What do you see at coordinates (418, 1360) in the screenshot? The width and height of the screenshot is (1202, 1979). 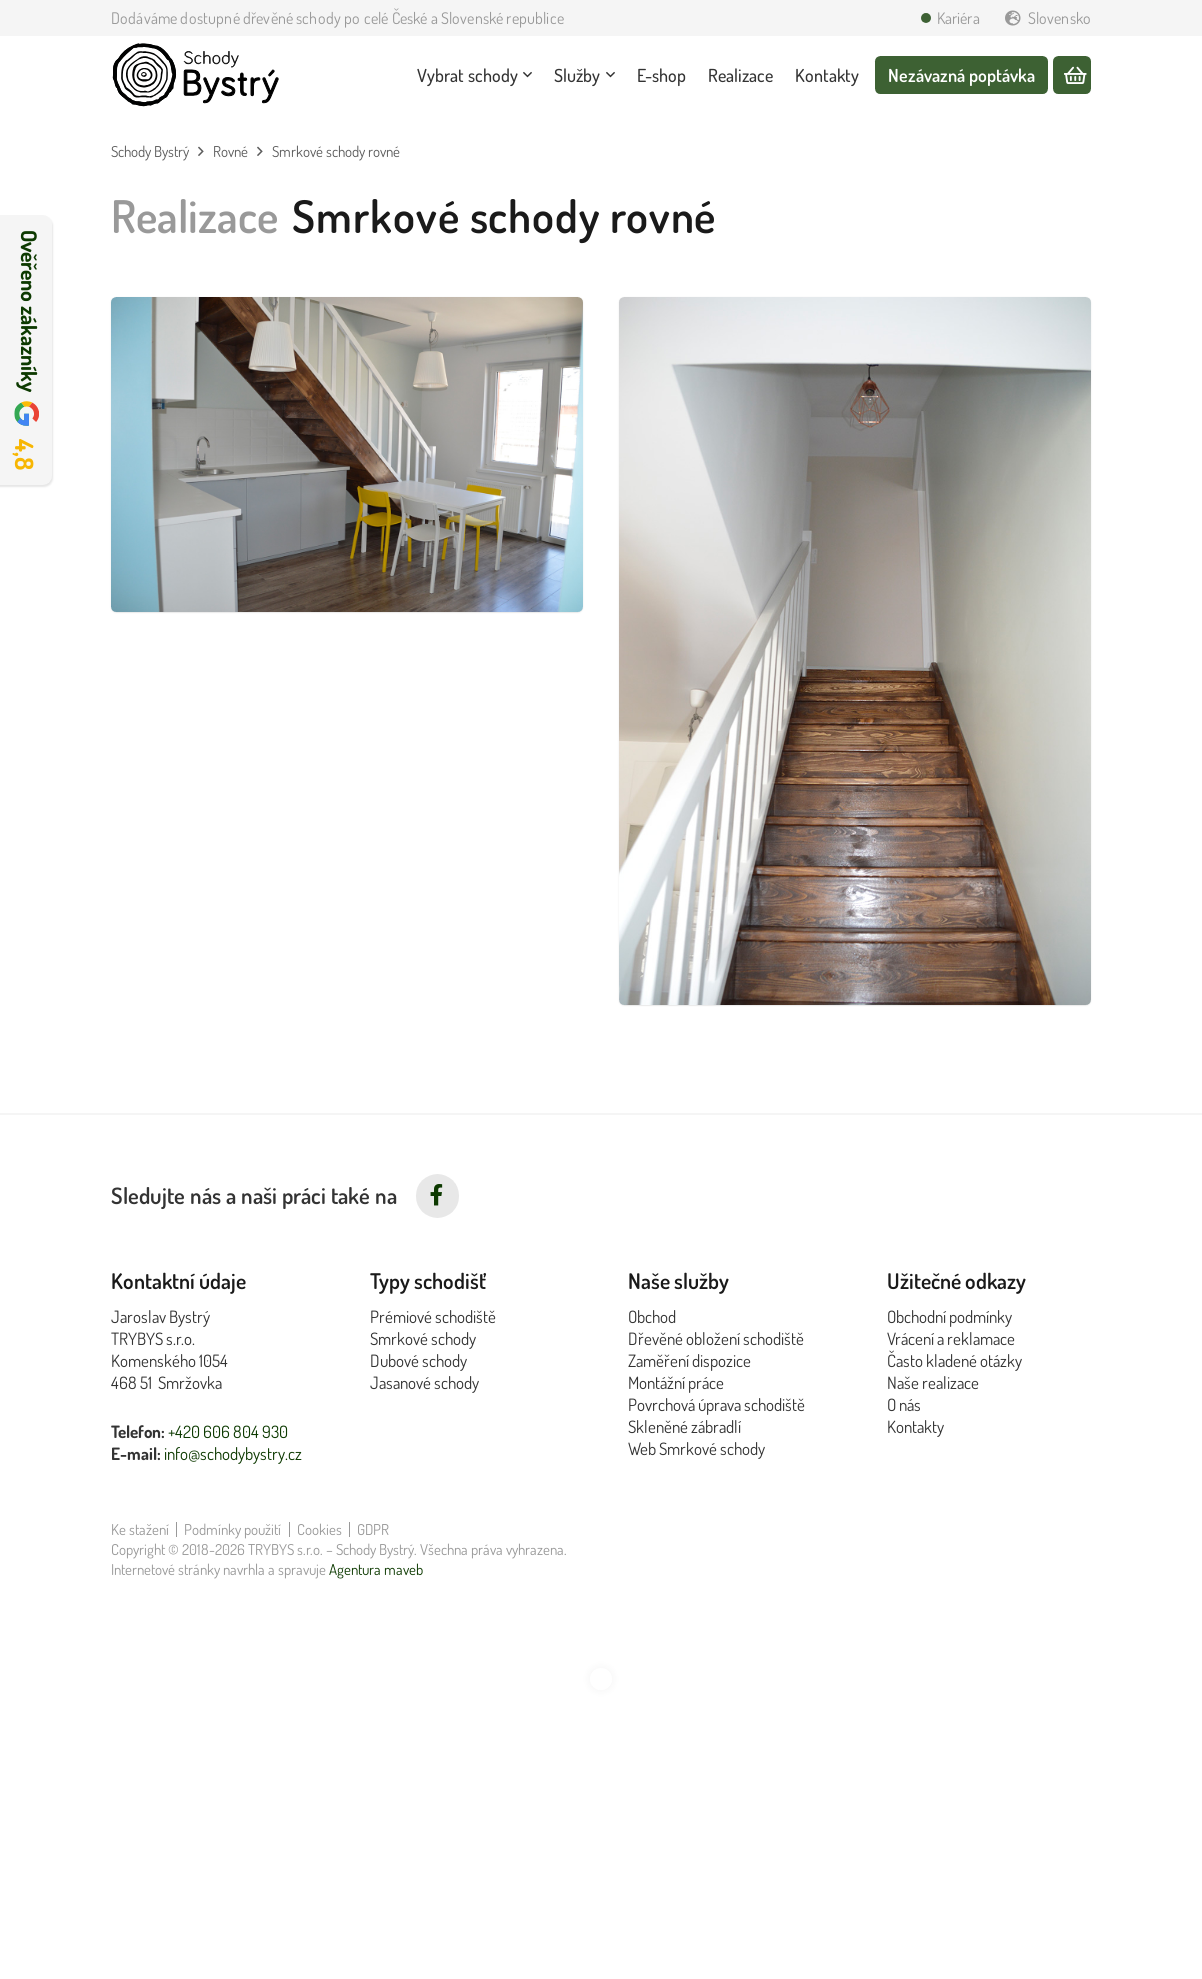 I see `Dubové schody` at bounding box center [418, 1360].